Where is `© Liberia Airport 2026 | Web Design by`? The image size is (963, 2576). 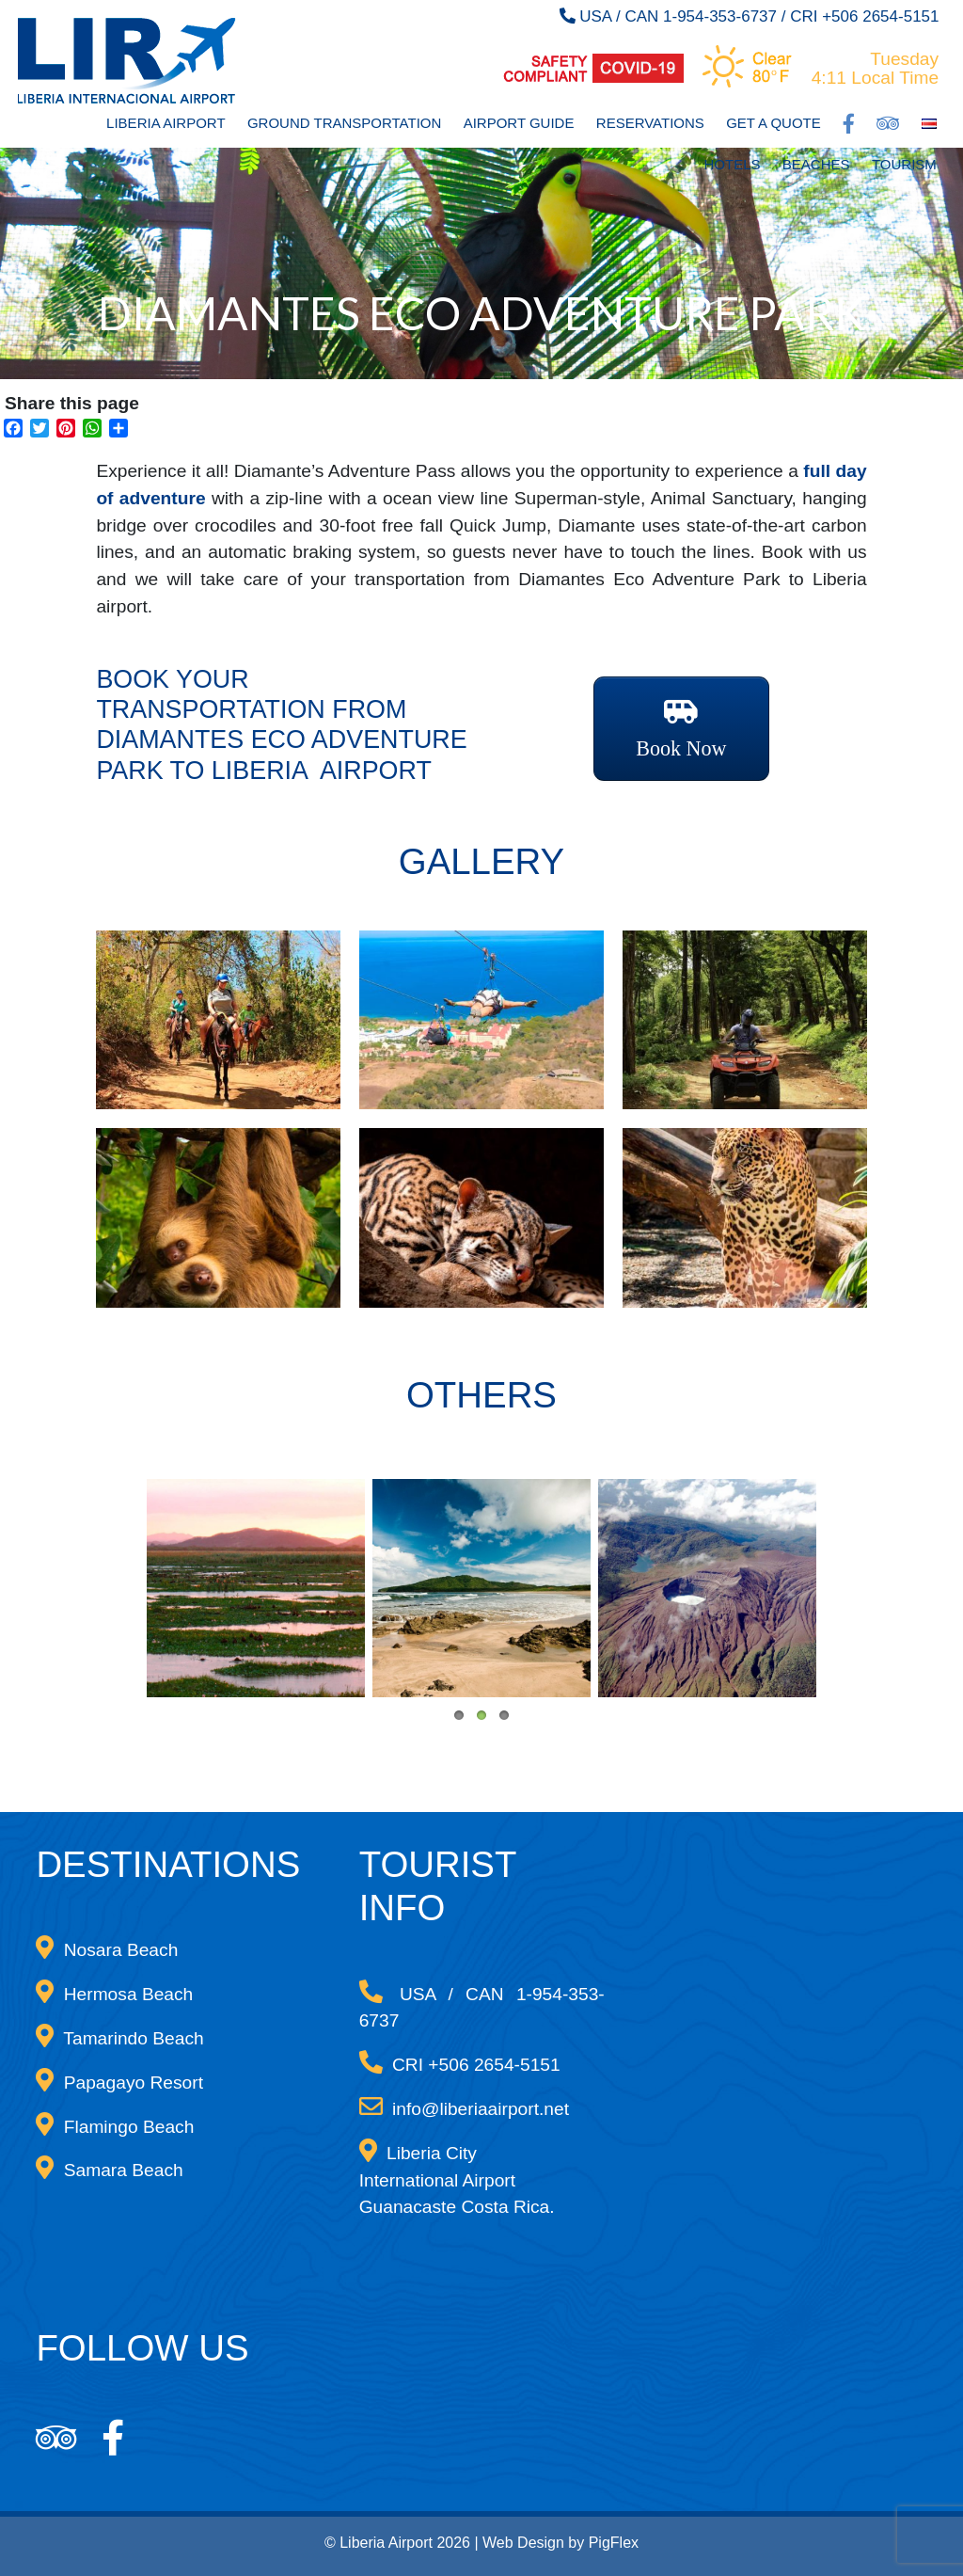
© Liberia Airport 2026 | Web Design by is located at coordinates (456, 2543).